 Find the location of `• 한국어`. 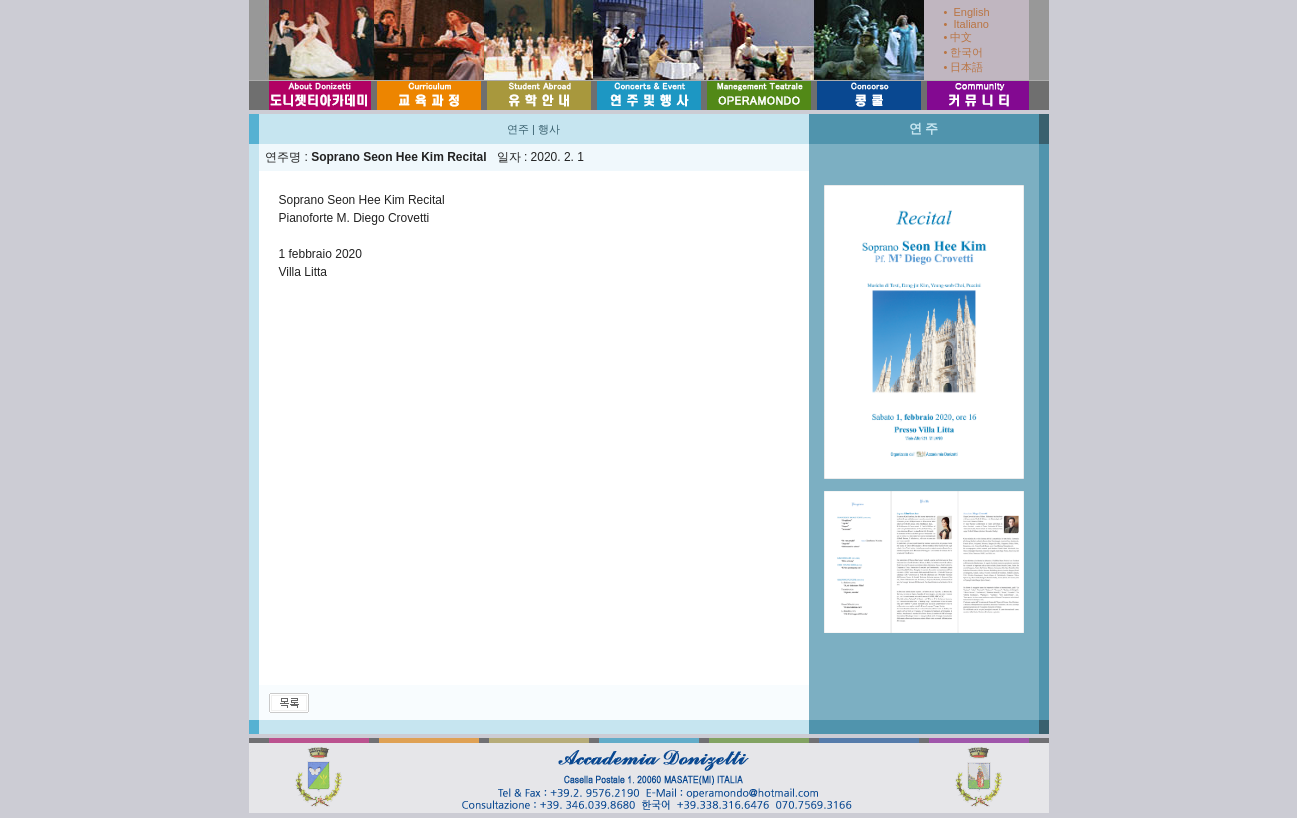

• 한국어 is located at coordinates (964, 52).